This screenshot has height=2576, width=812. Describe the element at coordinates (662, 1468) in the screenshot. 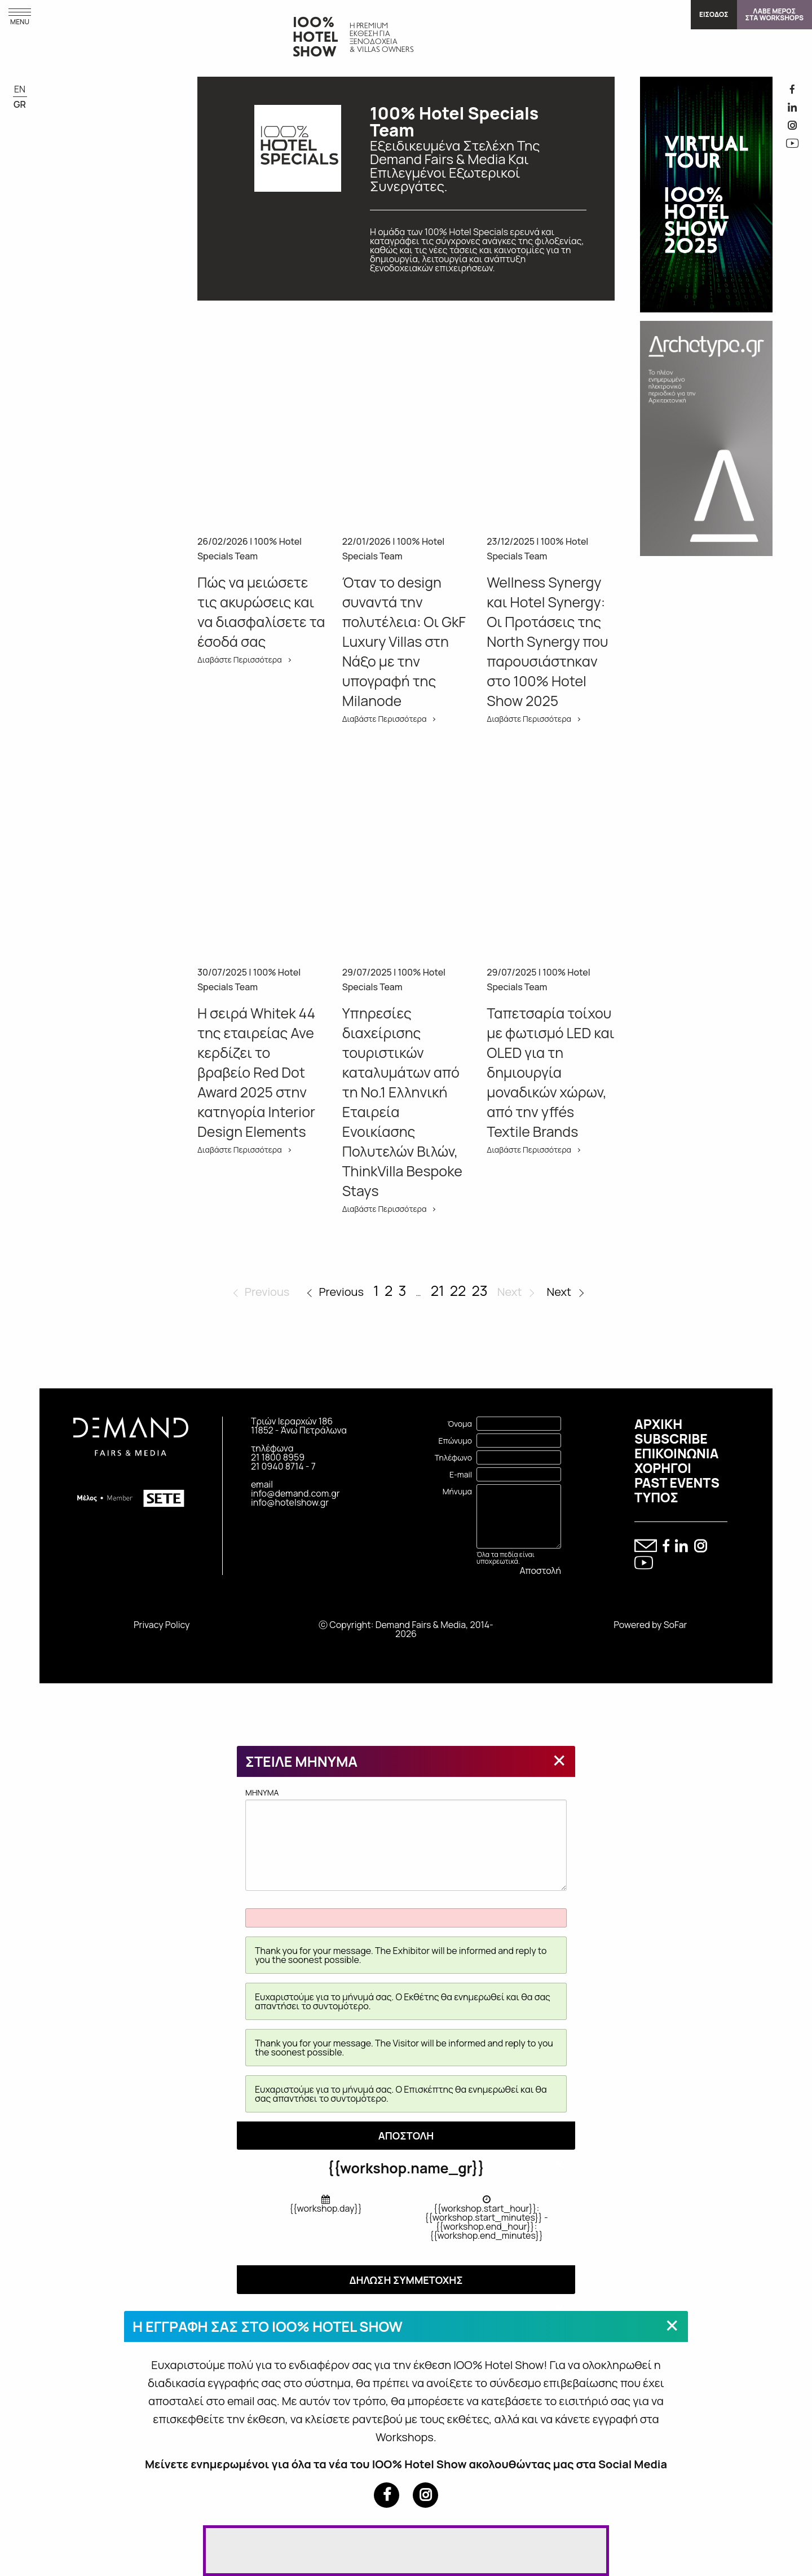

I see `ΧΟΡΗΓΟΙ` at that location.